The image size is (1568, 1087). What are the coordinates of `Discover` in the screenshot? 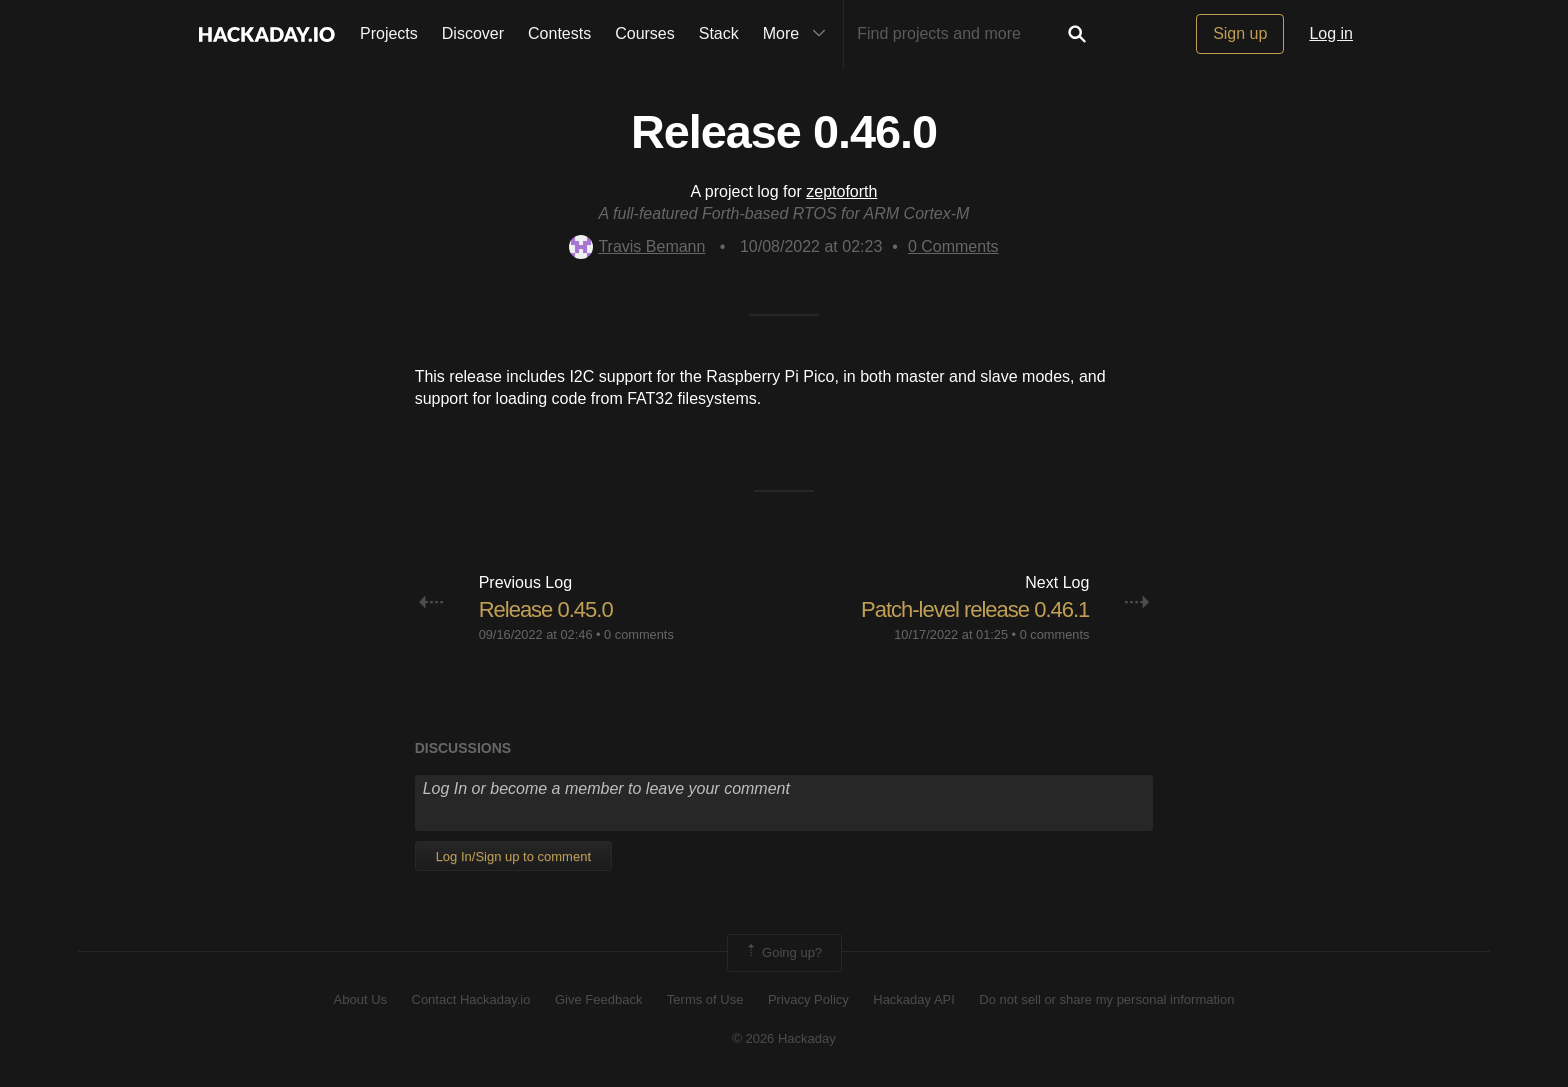 It's located at (473, 33).